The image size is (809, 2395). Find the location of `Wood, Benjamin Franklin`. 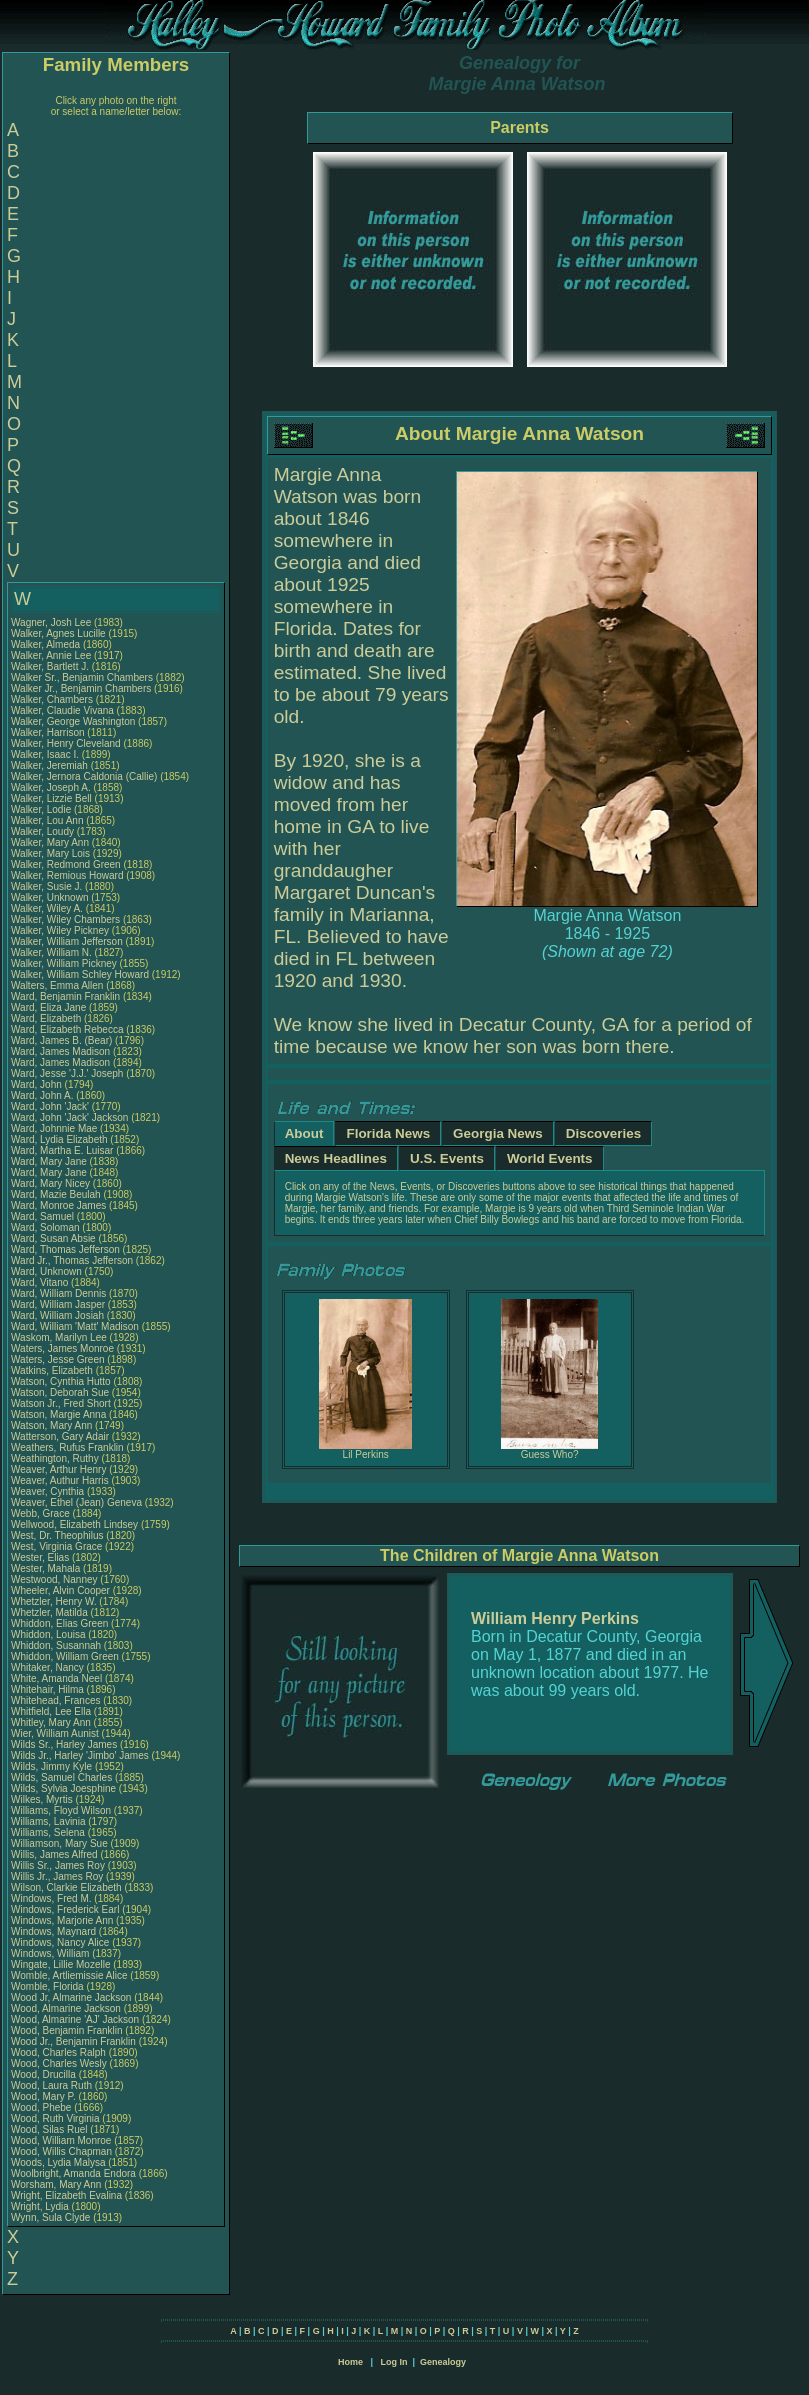

Wood, Benjamin Franklin is located at coordinates (67, 2030).